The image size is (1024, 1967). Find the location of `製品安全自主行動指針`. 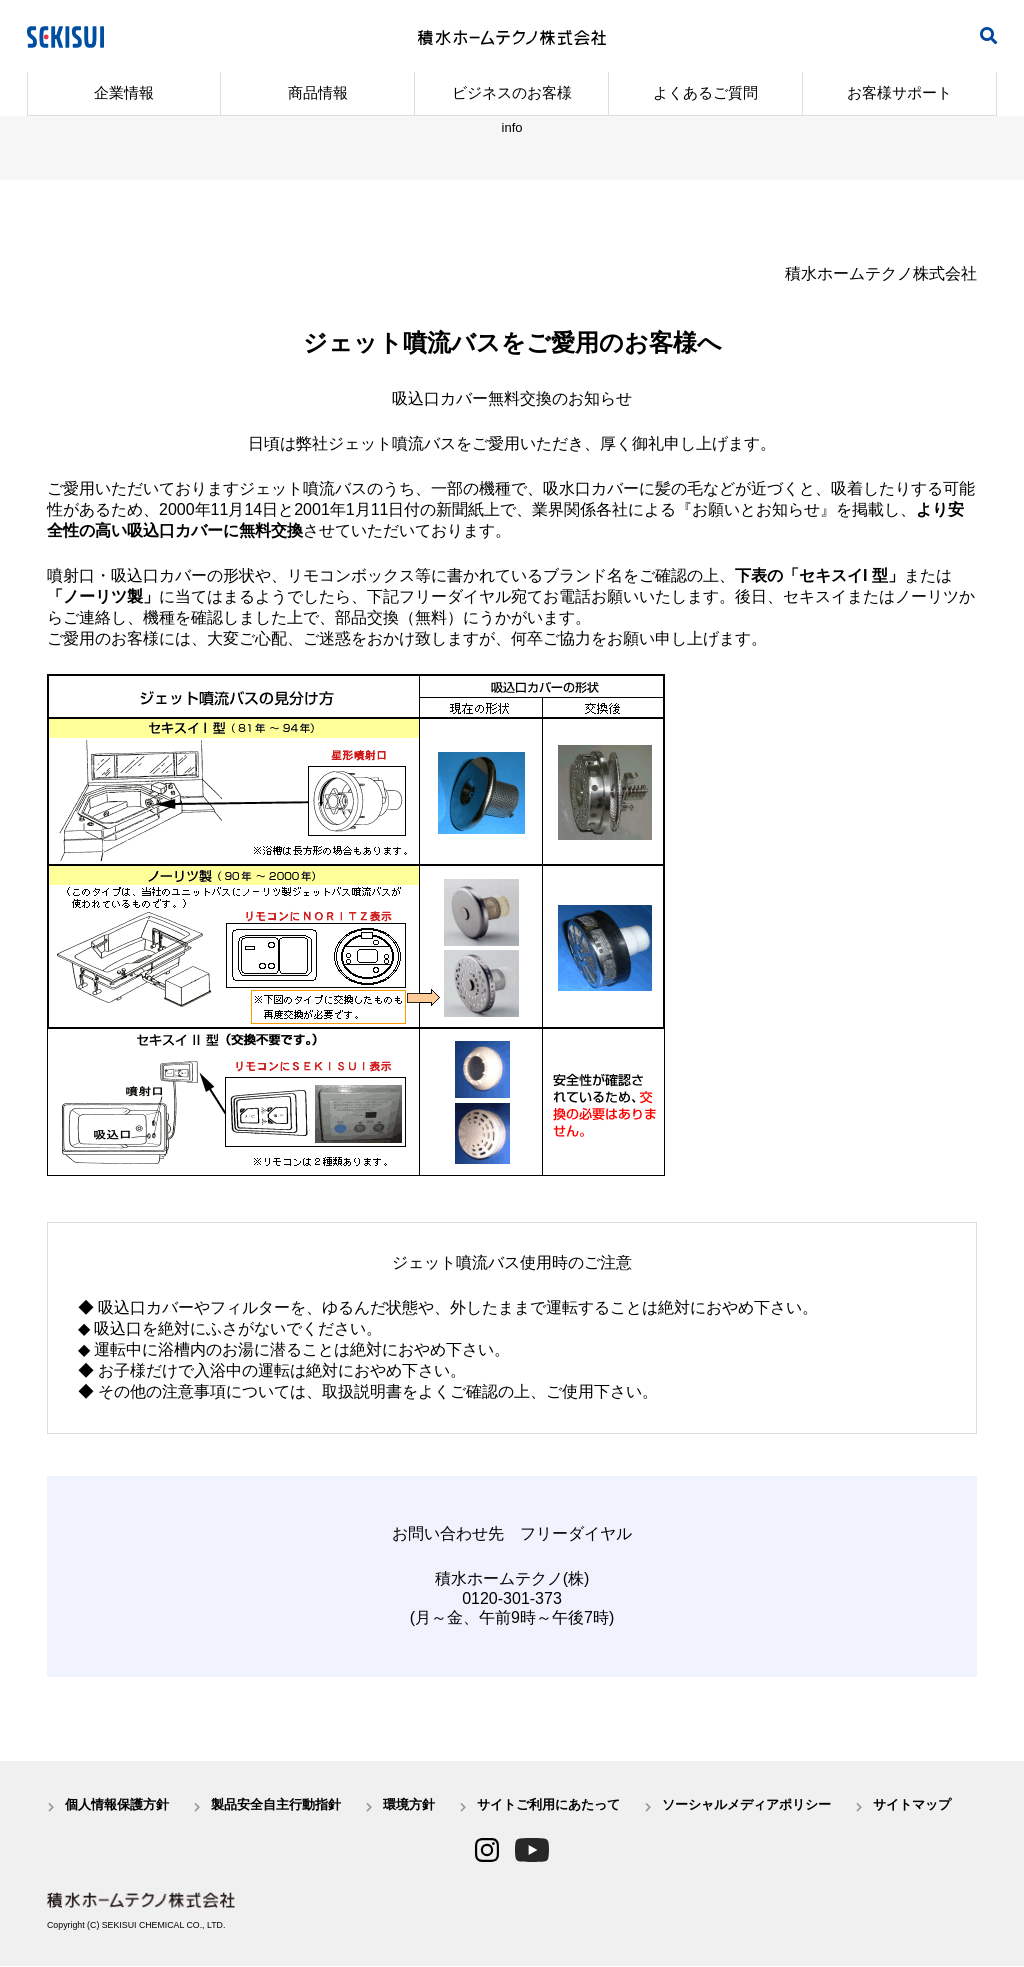

製品安全自主行動指針 is located at coordinates (276, 1805).